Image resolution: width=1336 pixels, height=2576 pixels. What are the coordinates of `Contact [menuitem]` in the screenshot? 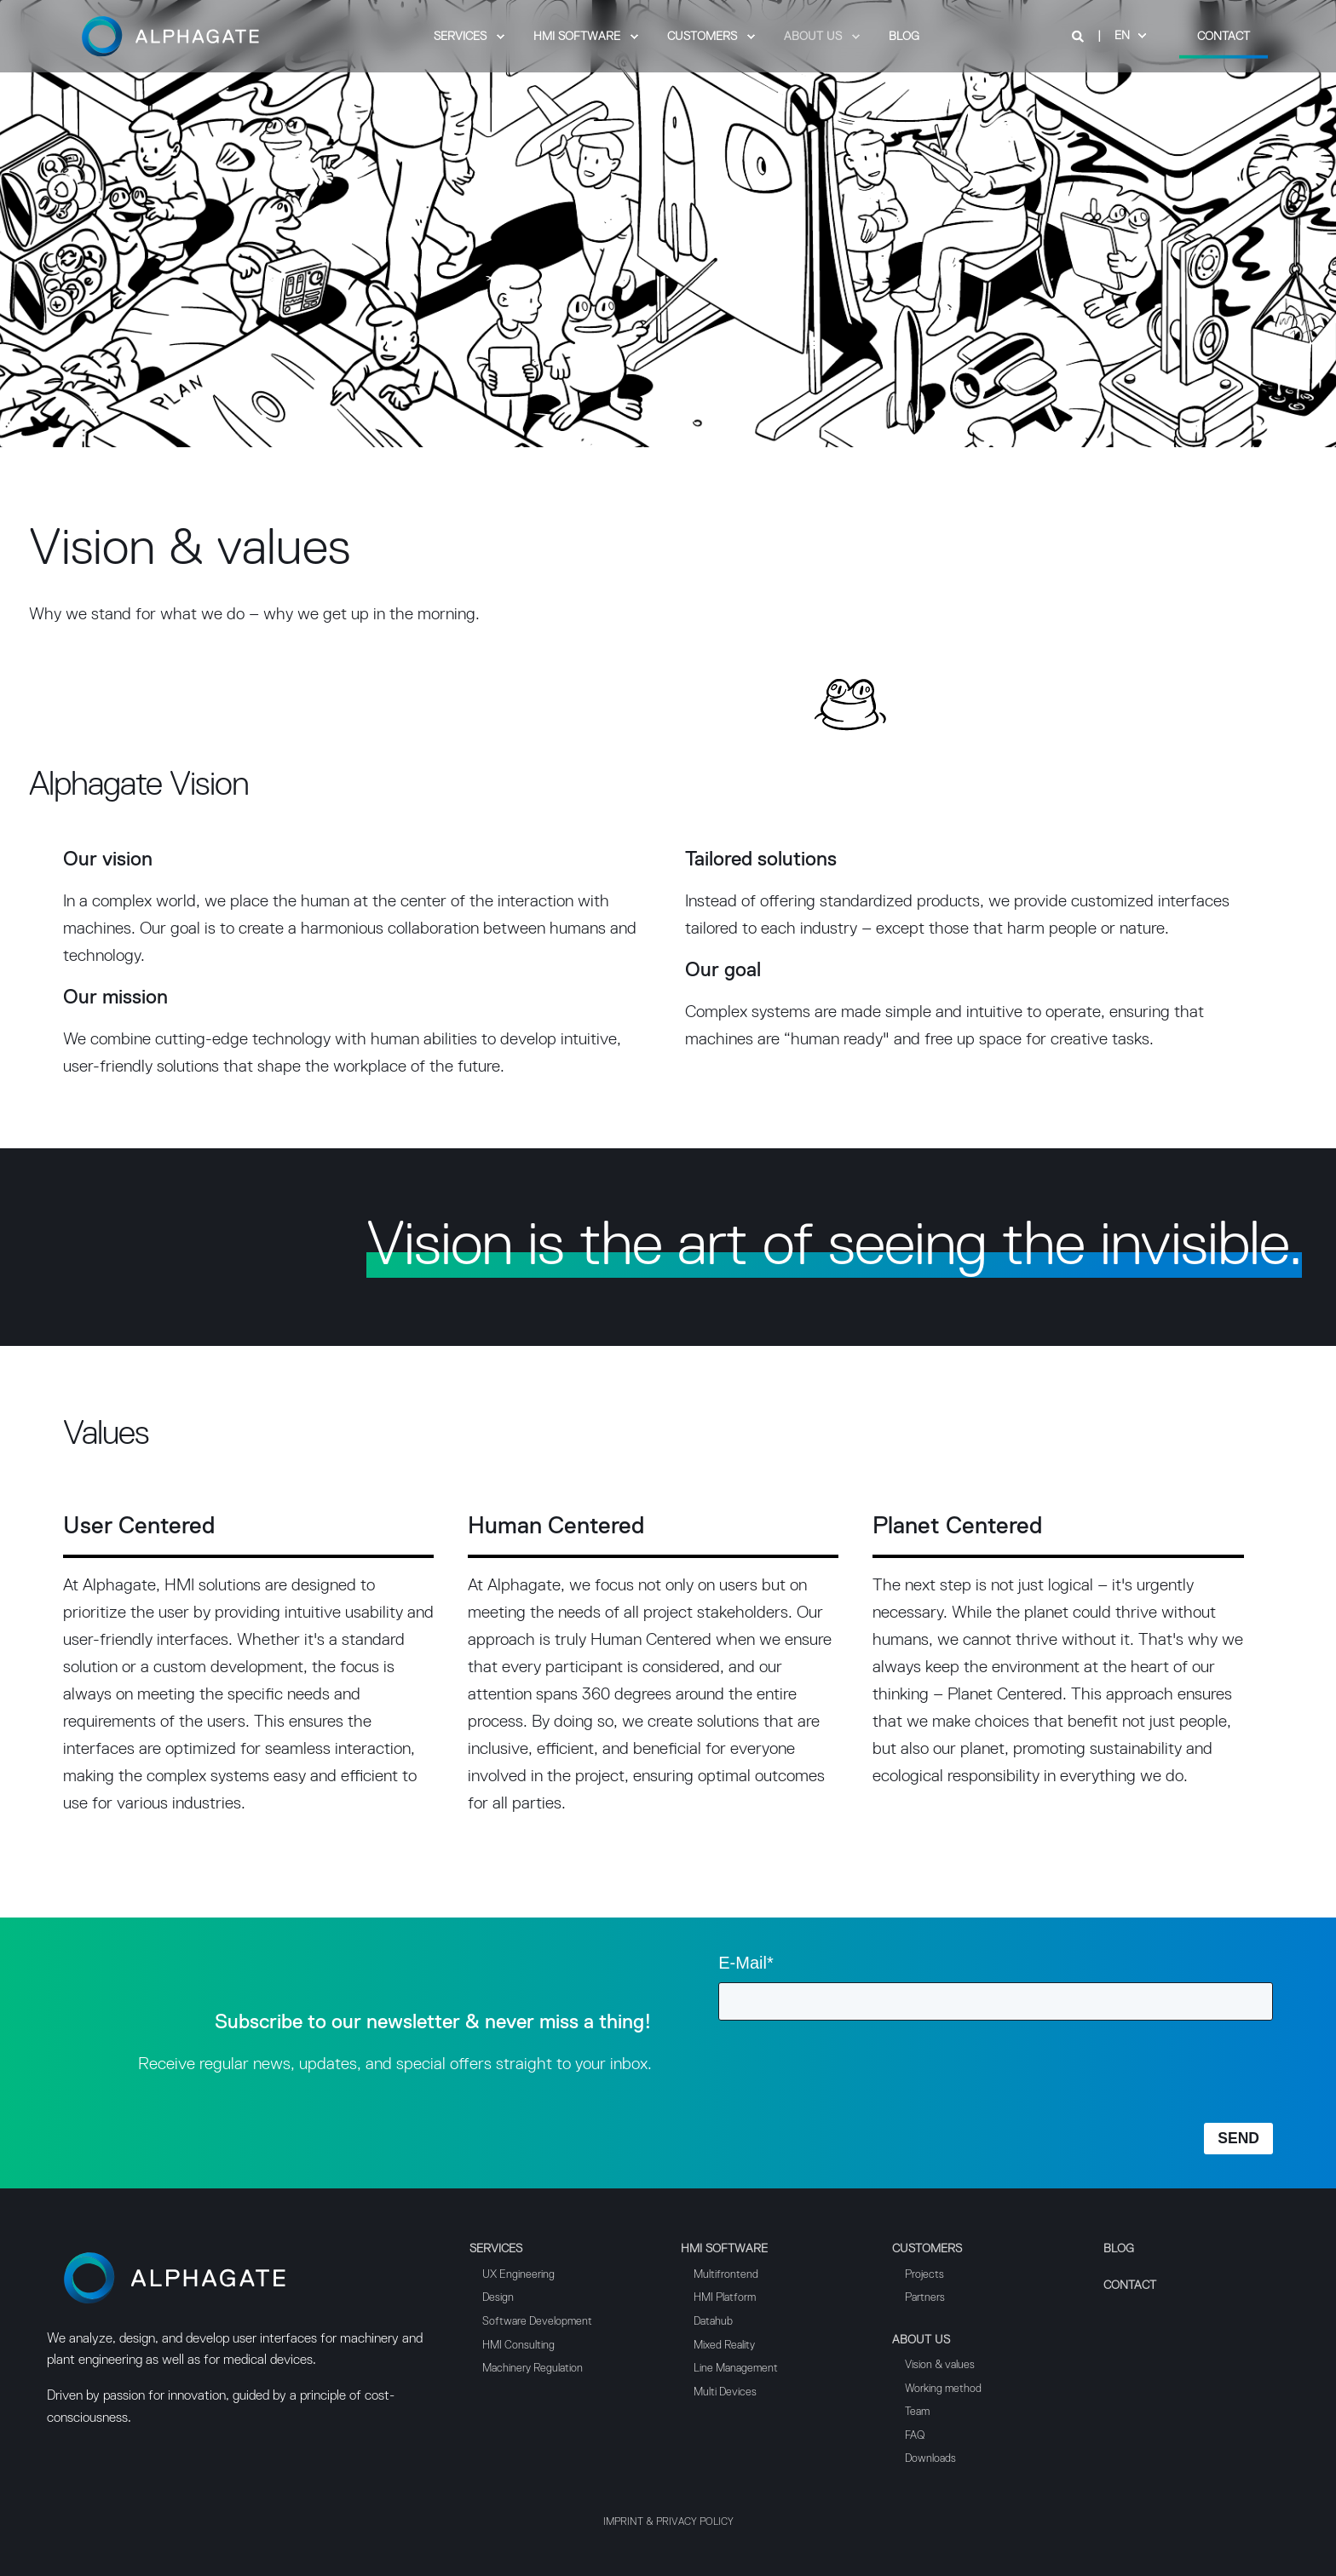 It's located at (1129, 2285).